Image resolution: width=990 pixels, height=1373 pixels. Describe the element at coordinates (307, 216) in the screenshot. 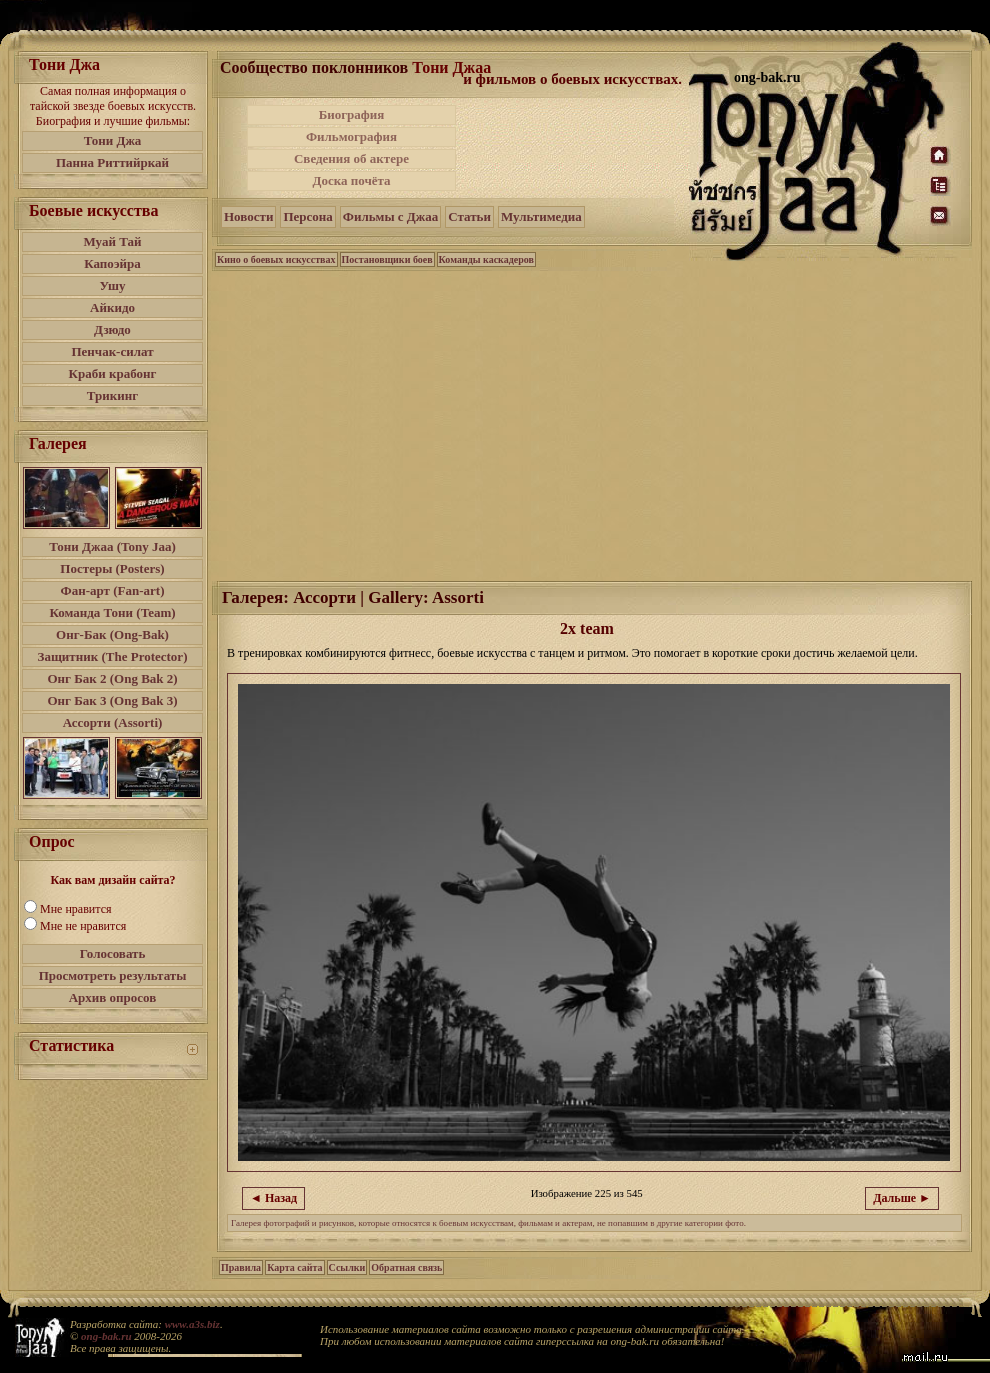

I see `Персона` at that location.